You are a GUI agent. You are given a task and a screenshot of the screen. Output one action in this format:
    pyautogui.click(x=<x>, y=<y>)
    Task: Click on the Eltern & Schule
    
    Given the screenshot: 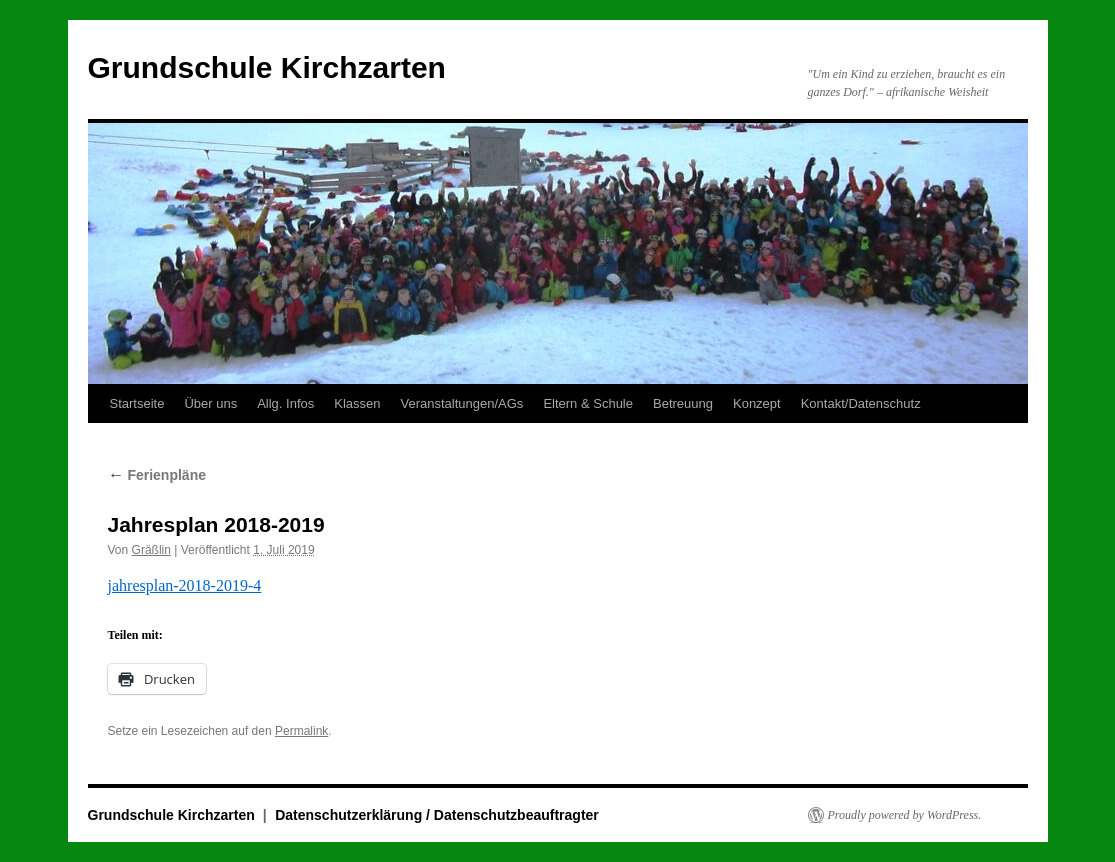 What is the action you would take?
    pyautogui.click(x=588, y=403)
    